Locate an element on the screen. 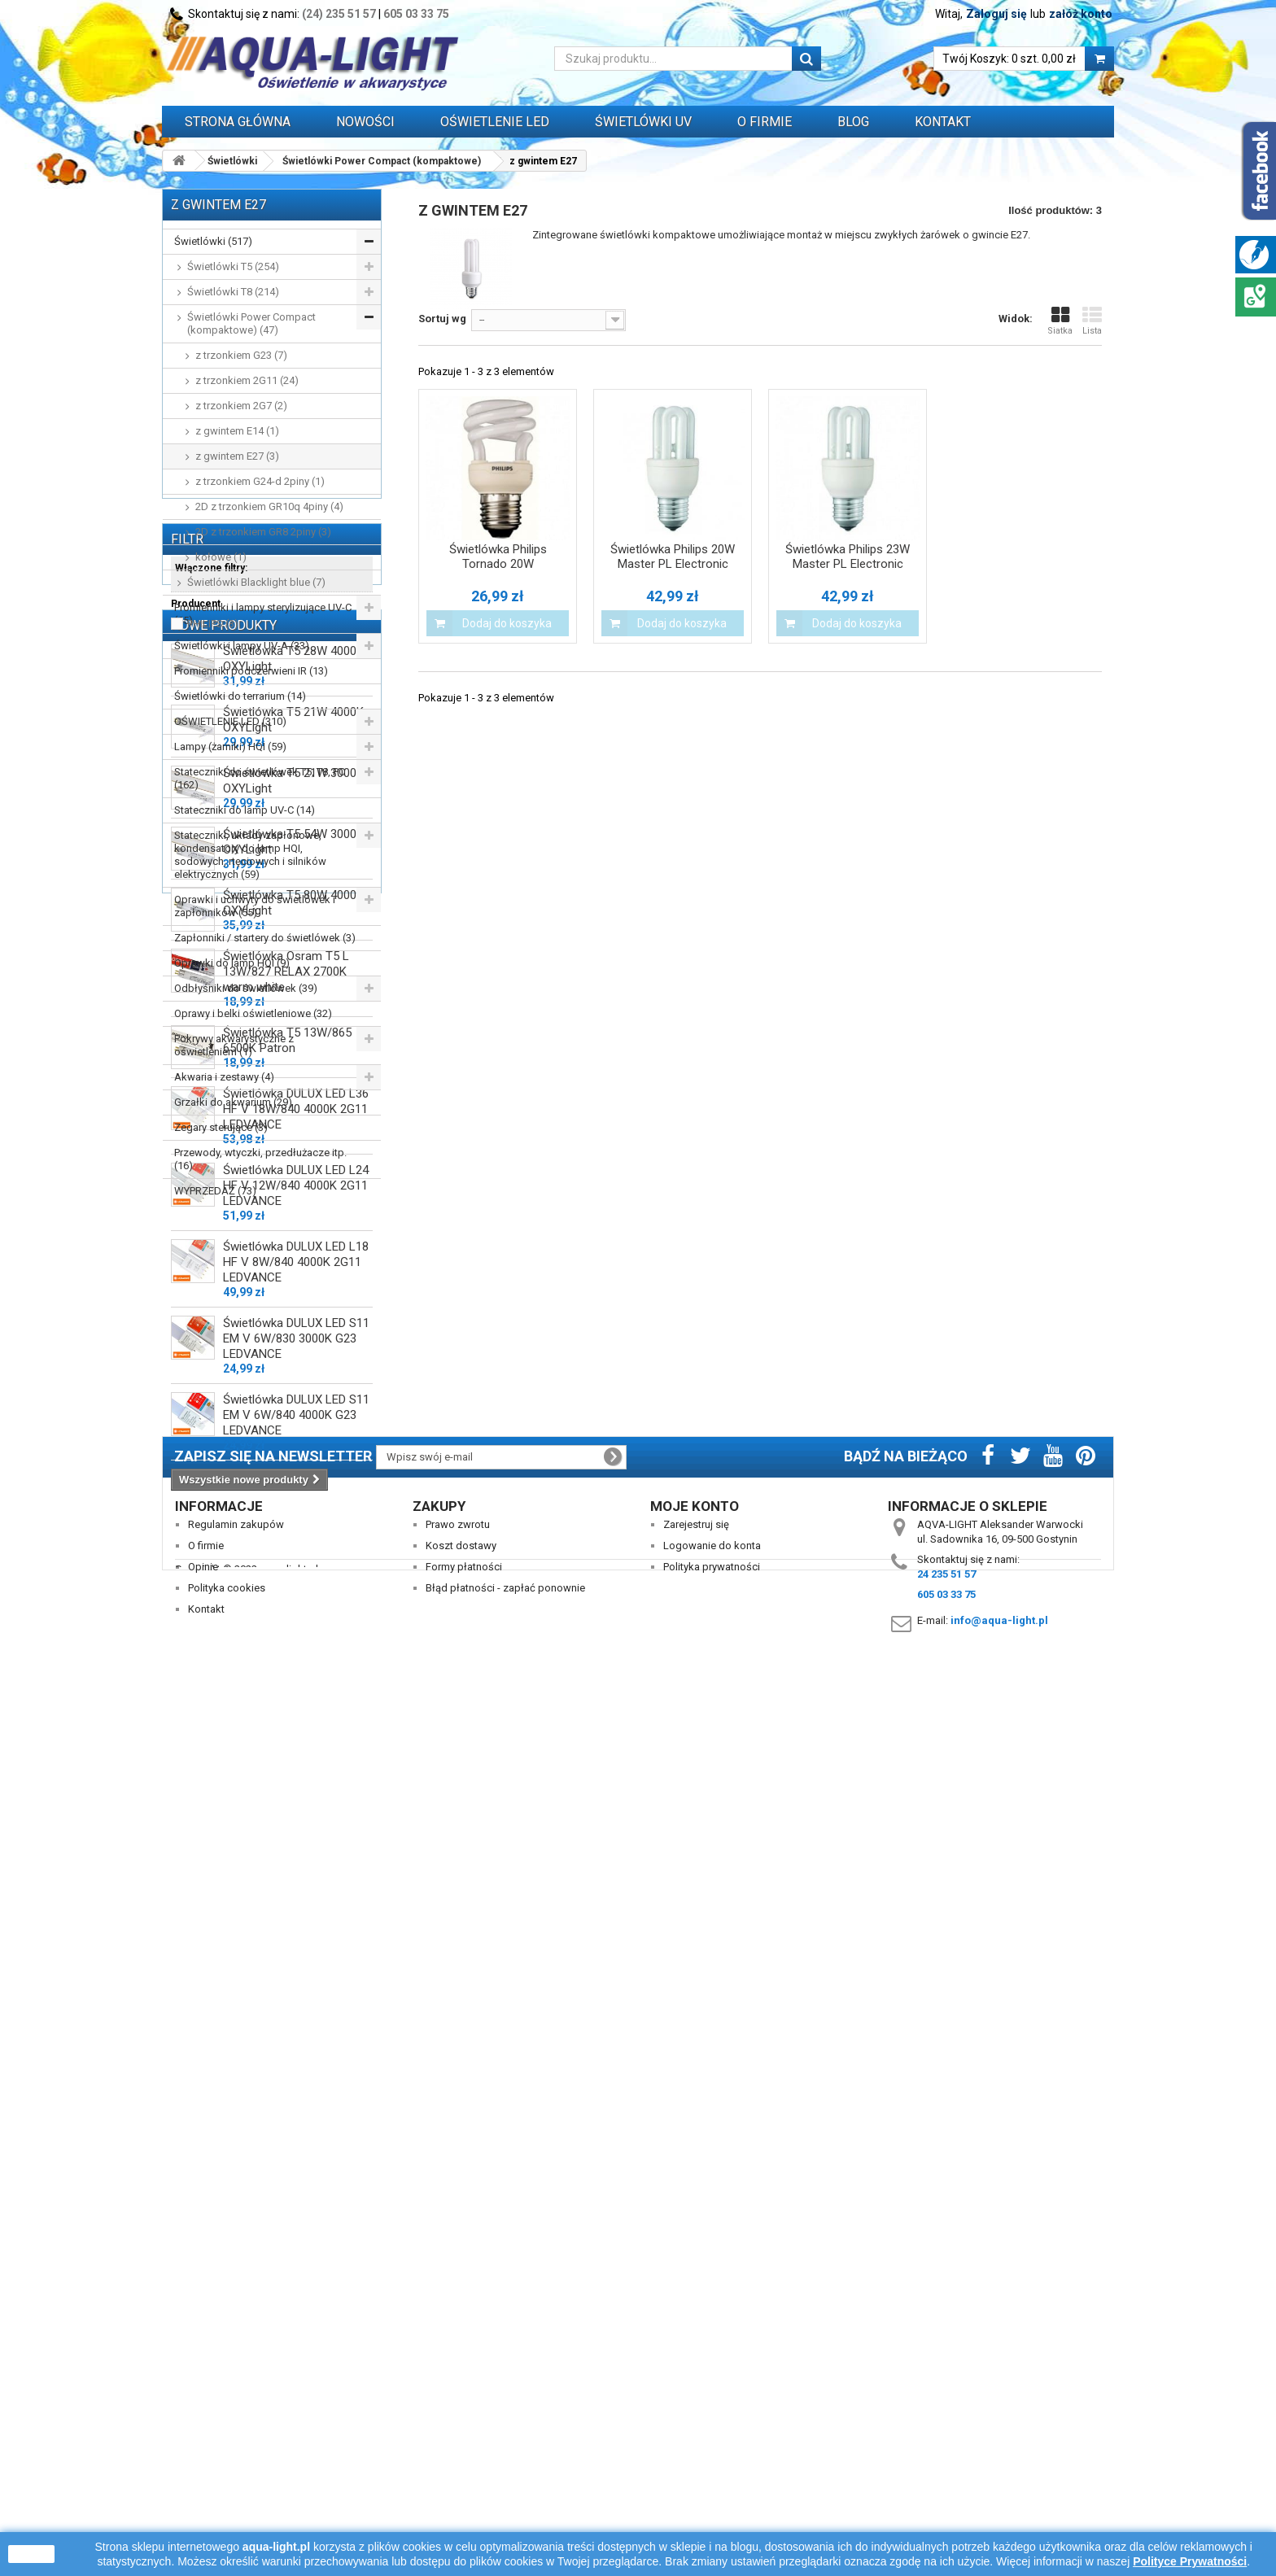  Akwaria i zestawy (4) is located at coordinates (224, 1077).